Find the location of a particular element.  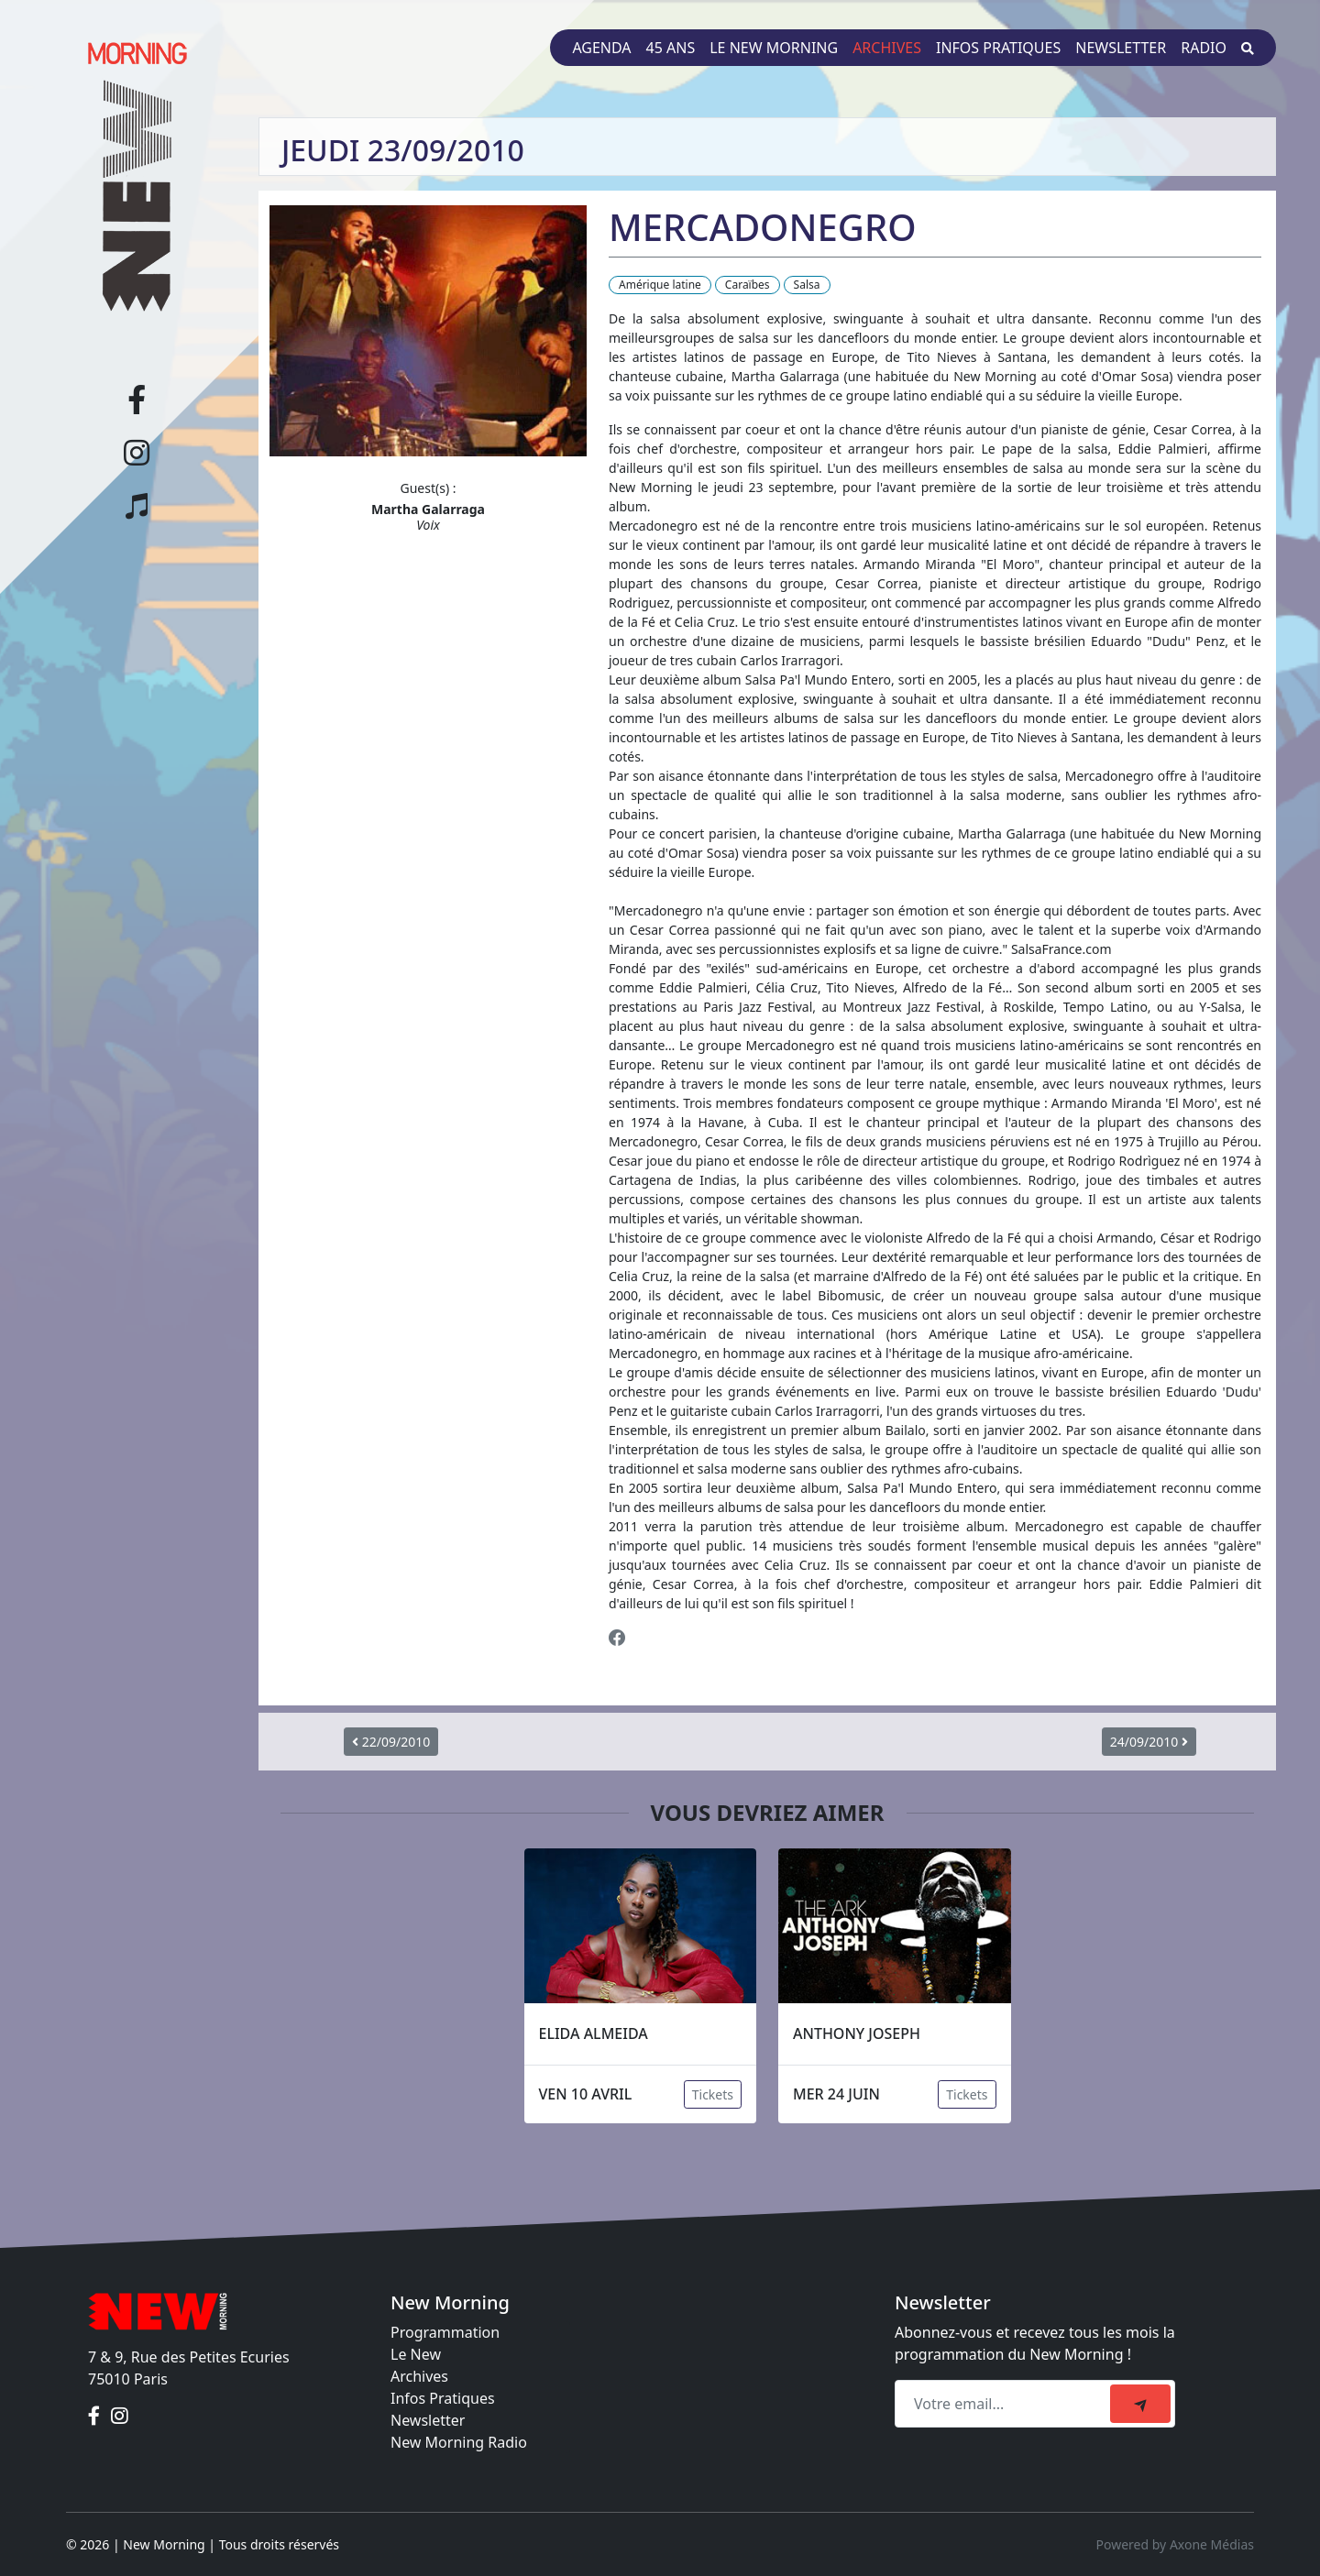

Powered by Axone Médias is located at coordinates (1175, 2544).